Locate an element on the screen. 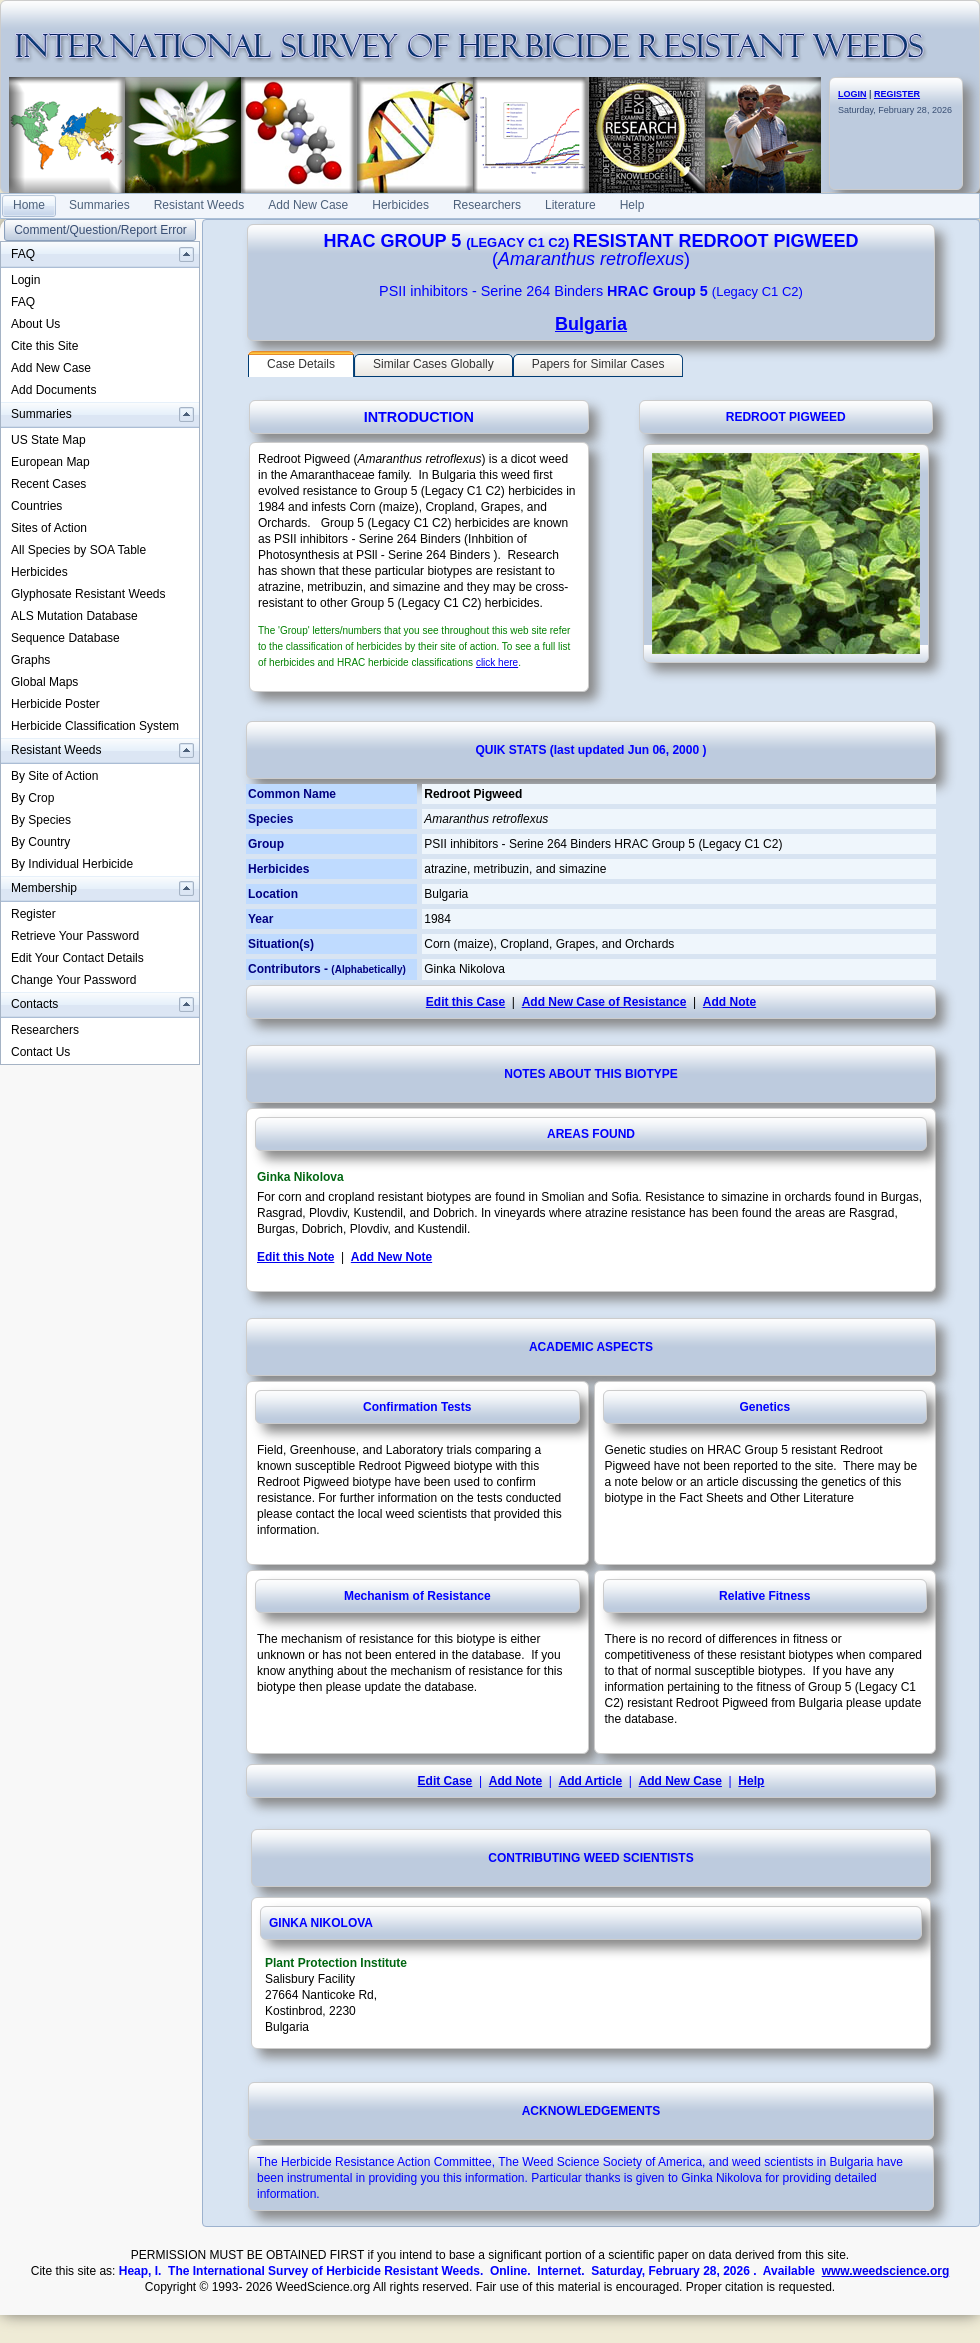 The width and height of the screenshot is (980, 2343). www.weedscience.org is located at coordinates (886, 2271).